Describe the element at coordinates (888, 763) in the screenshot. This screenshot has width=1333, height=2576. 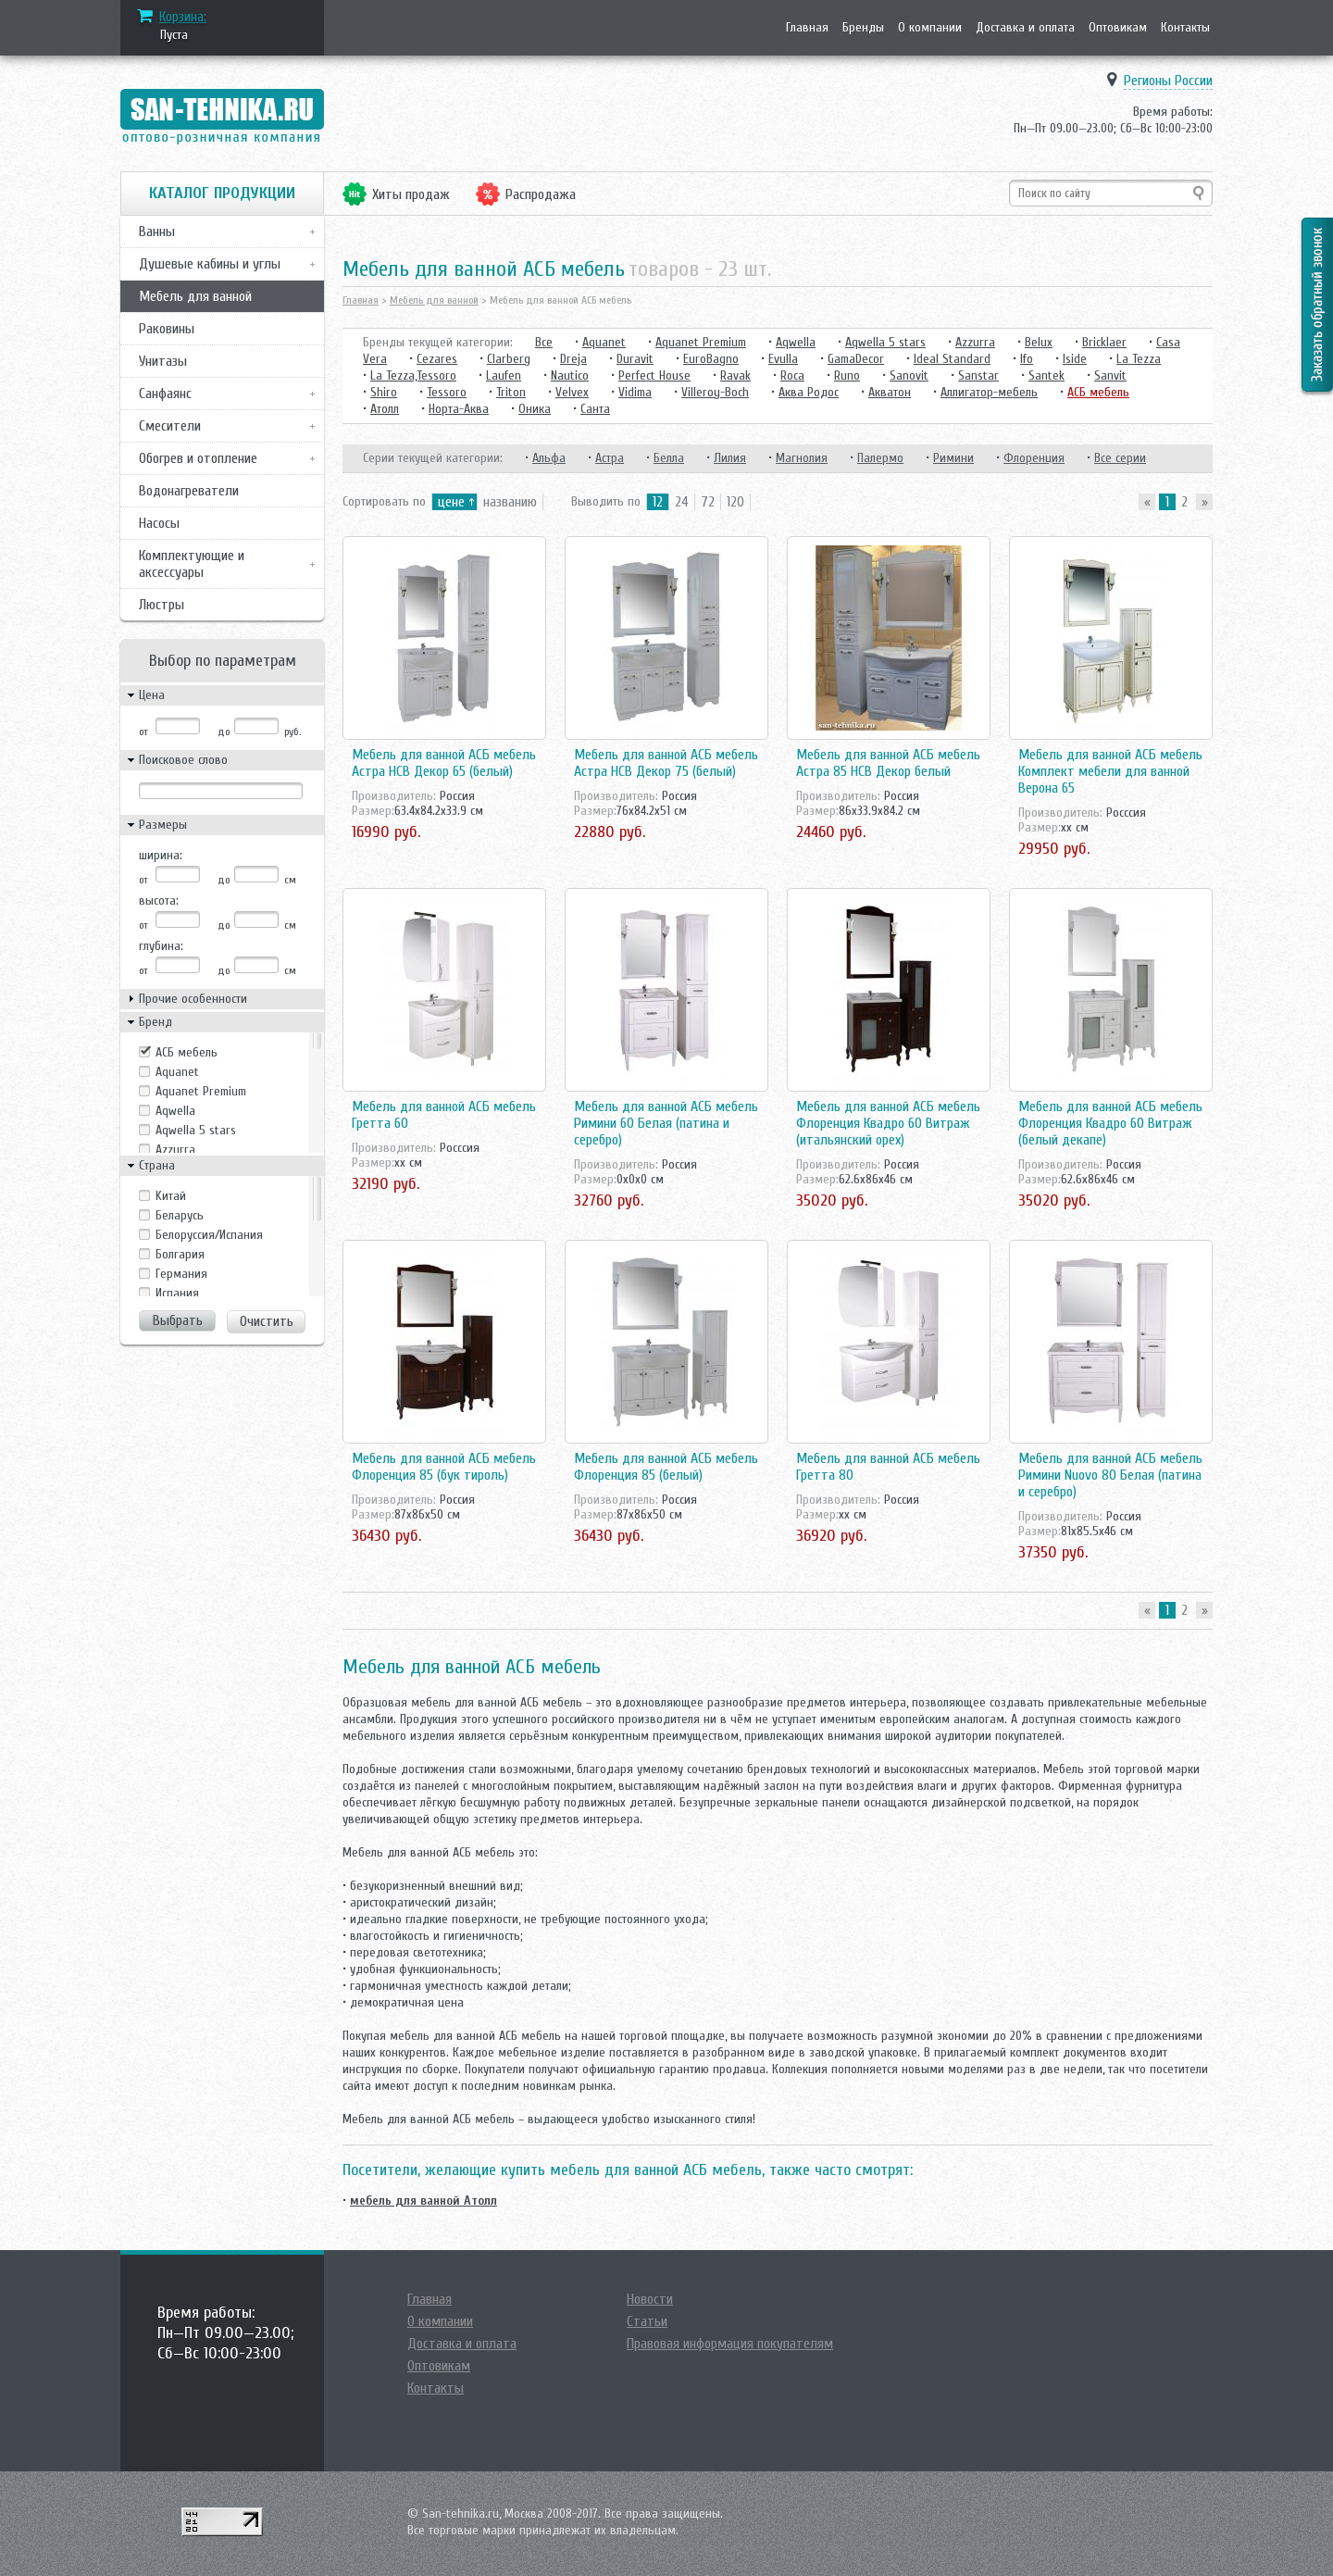
I see `Мебель для ванной АСБ мебель Астра 85 НСВ Декор белый` at that location.